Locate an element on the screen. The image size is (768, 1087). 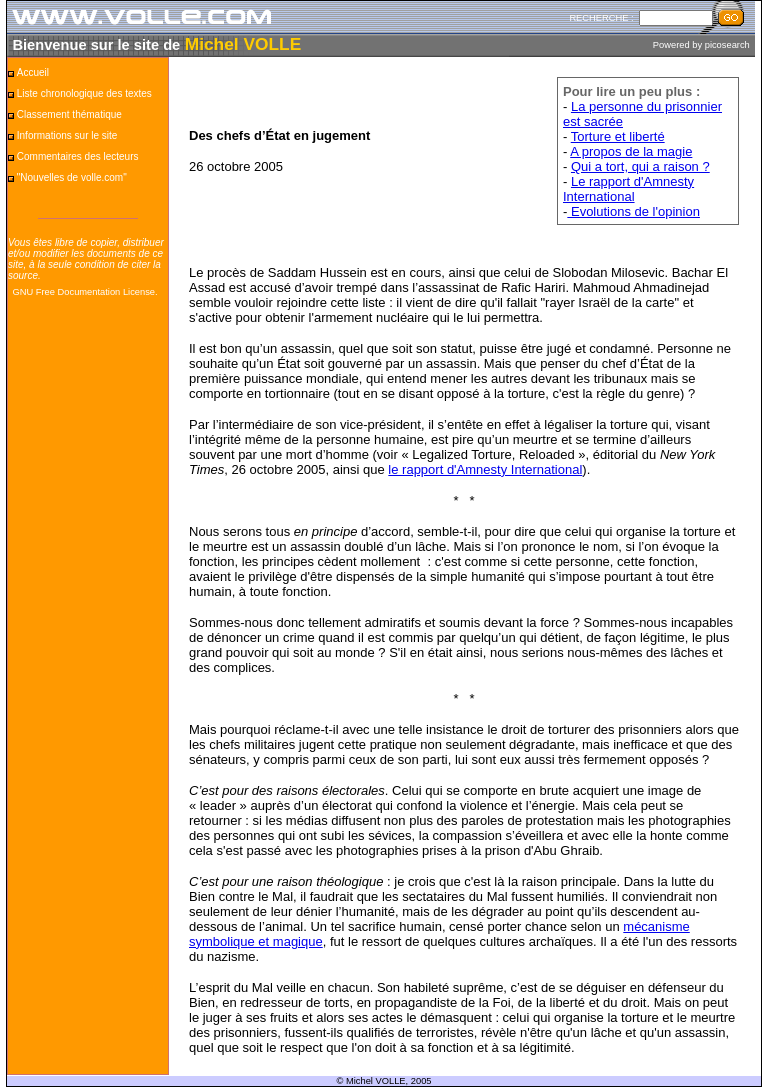
Classement thématique is located at coordinates (69, 114).